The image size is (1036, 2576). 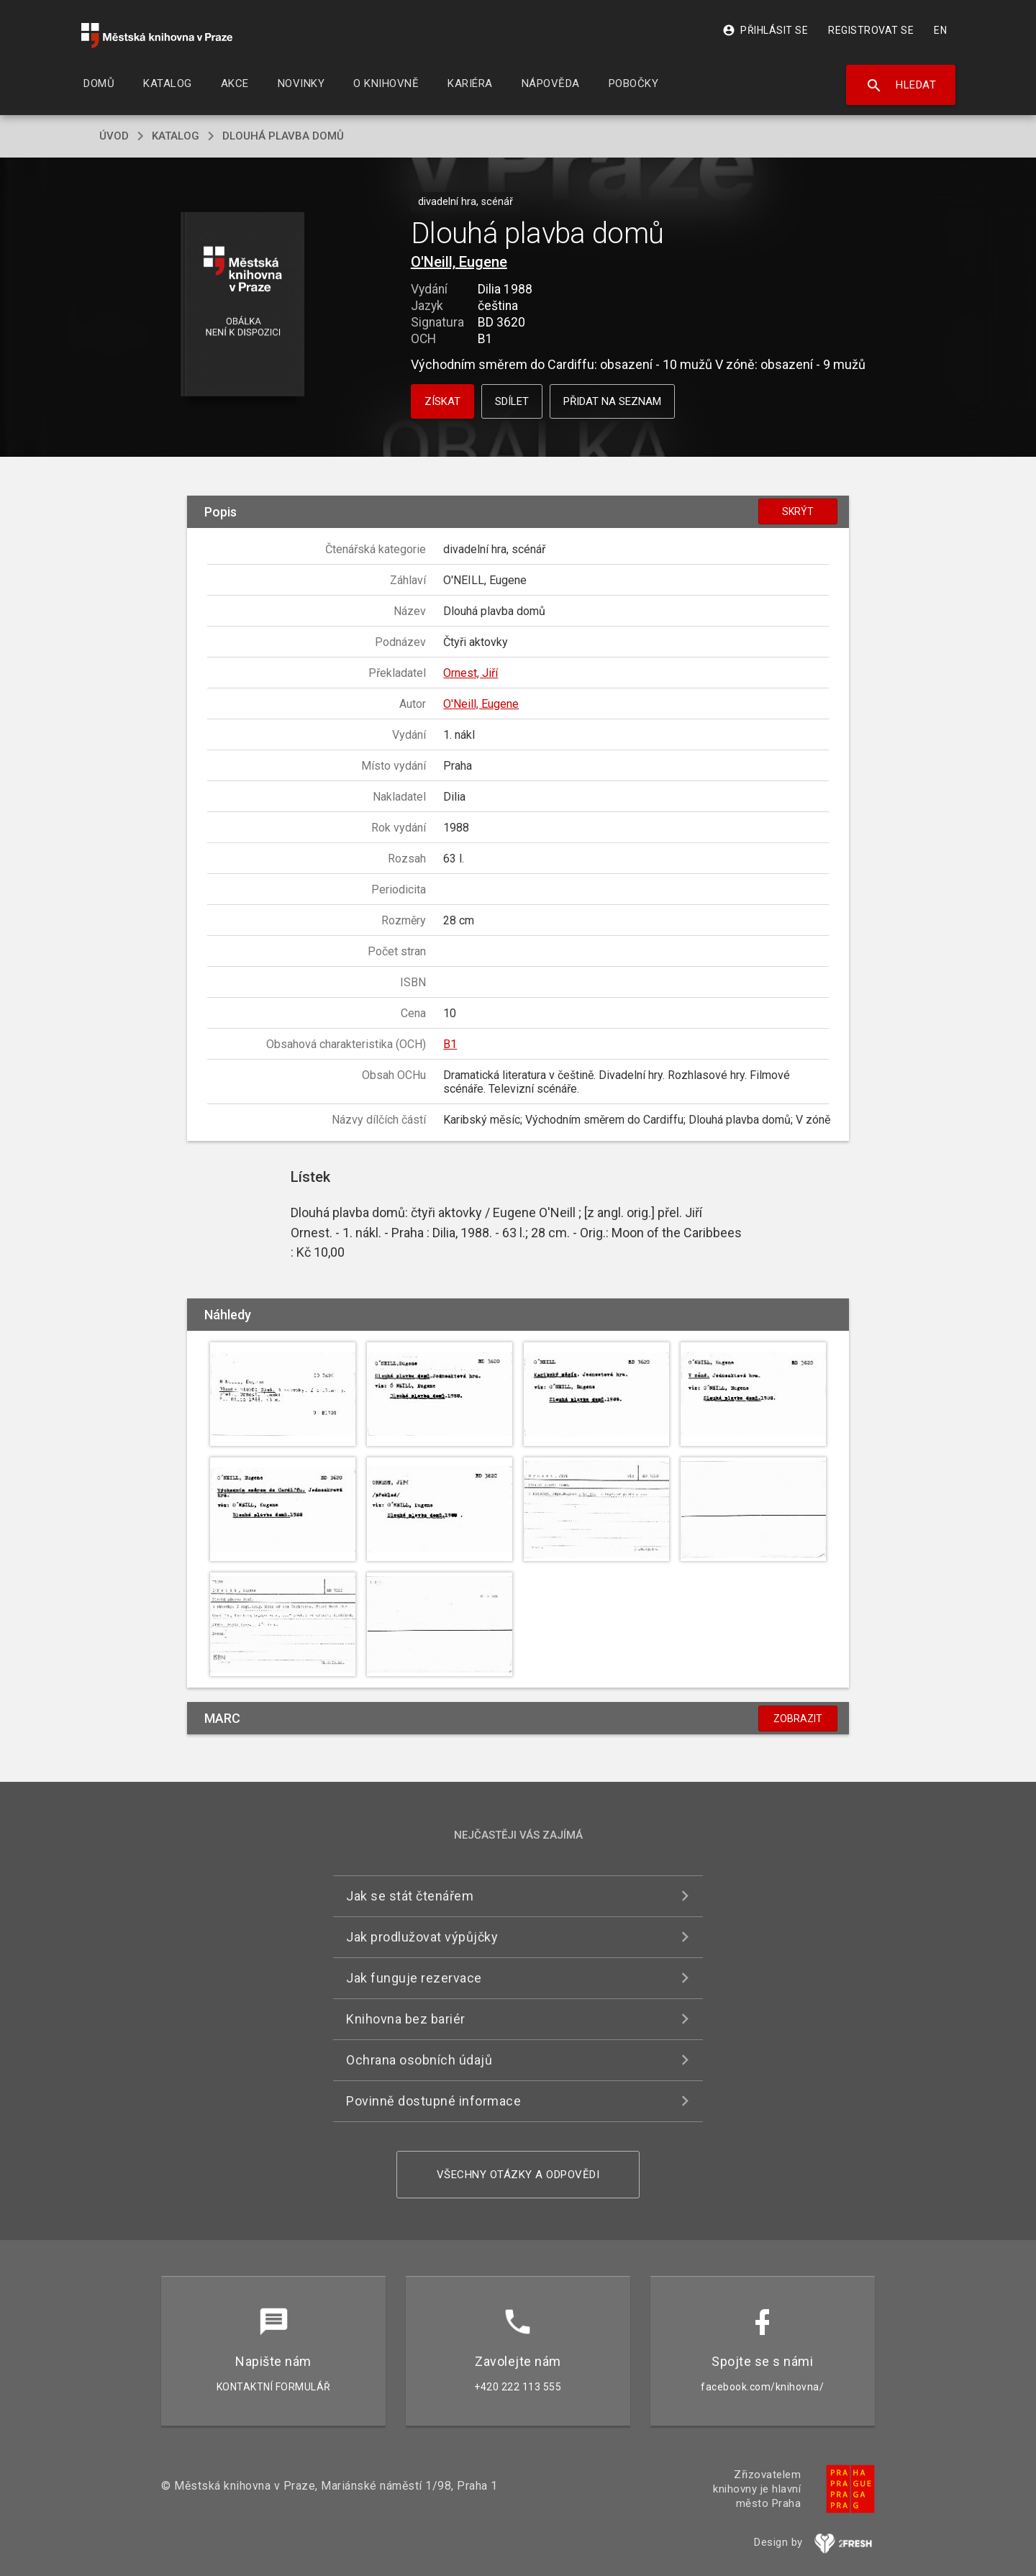 What do you see at coordinates (765, 30) in the screenshot?
I see `Přihlásit se` at bounding box center [765, 30].